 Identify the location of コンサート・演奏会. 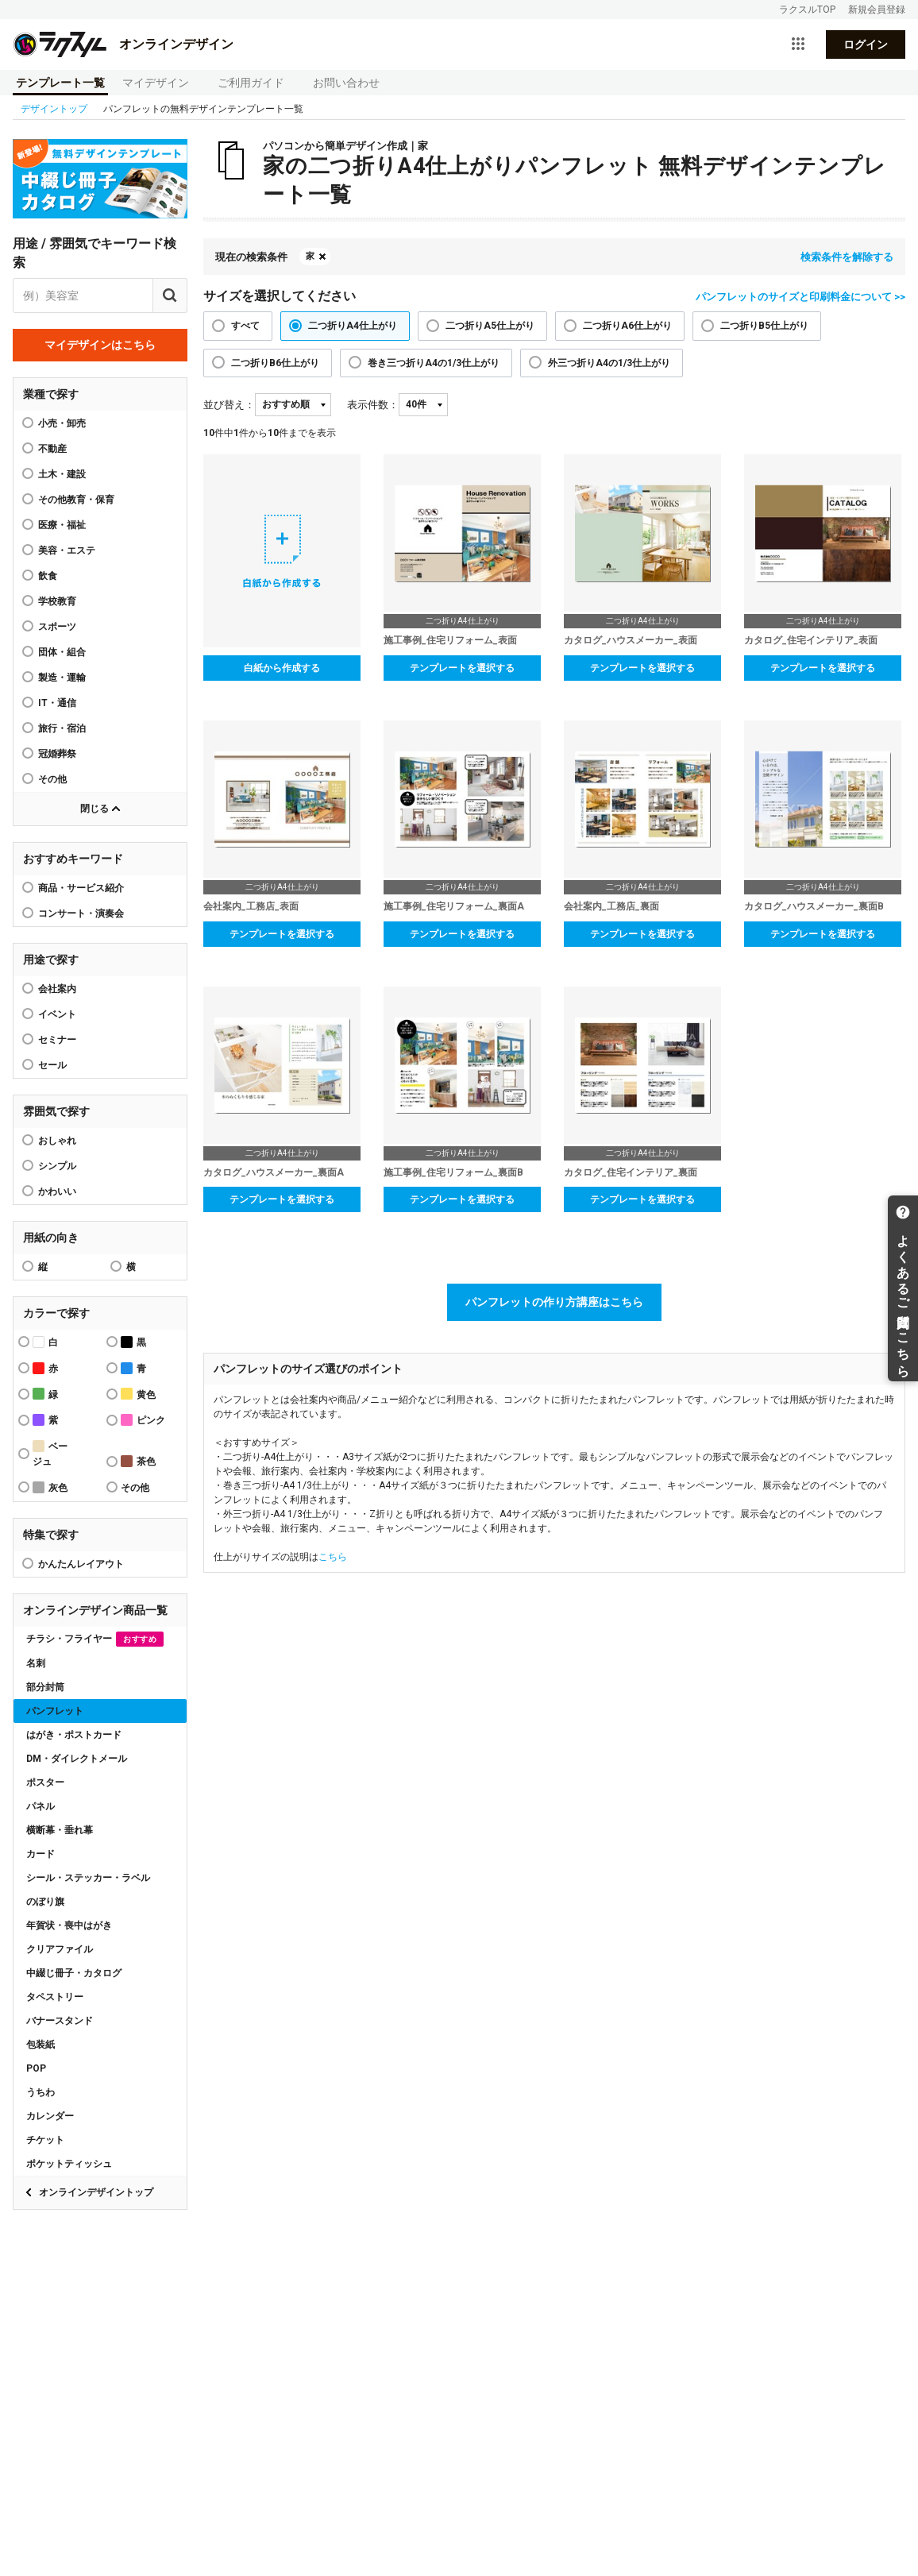
(81, 913).